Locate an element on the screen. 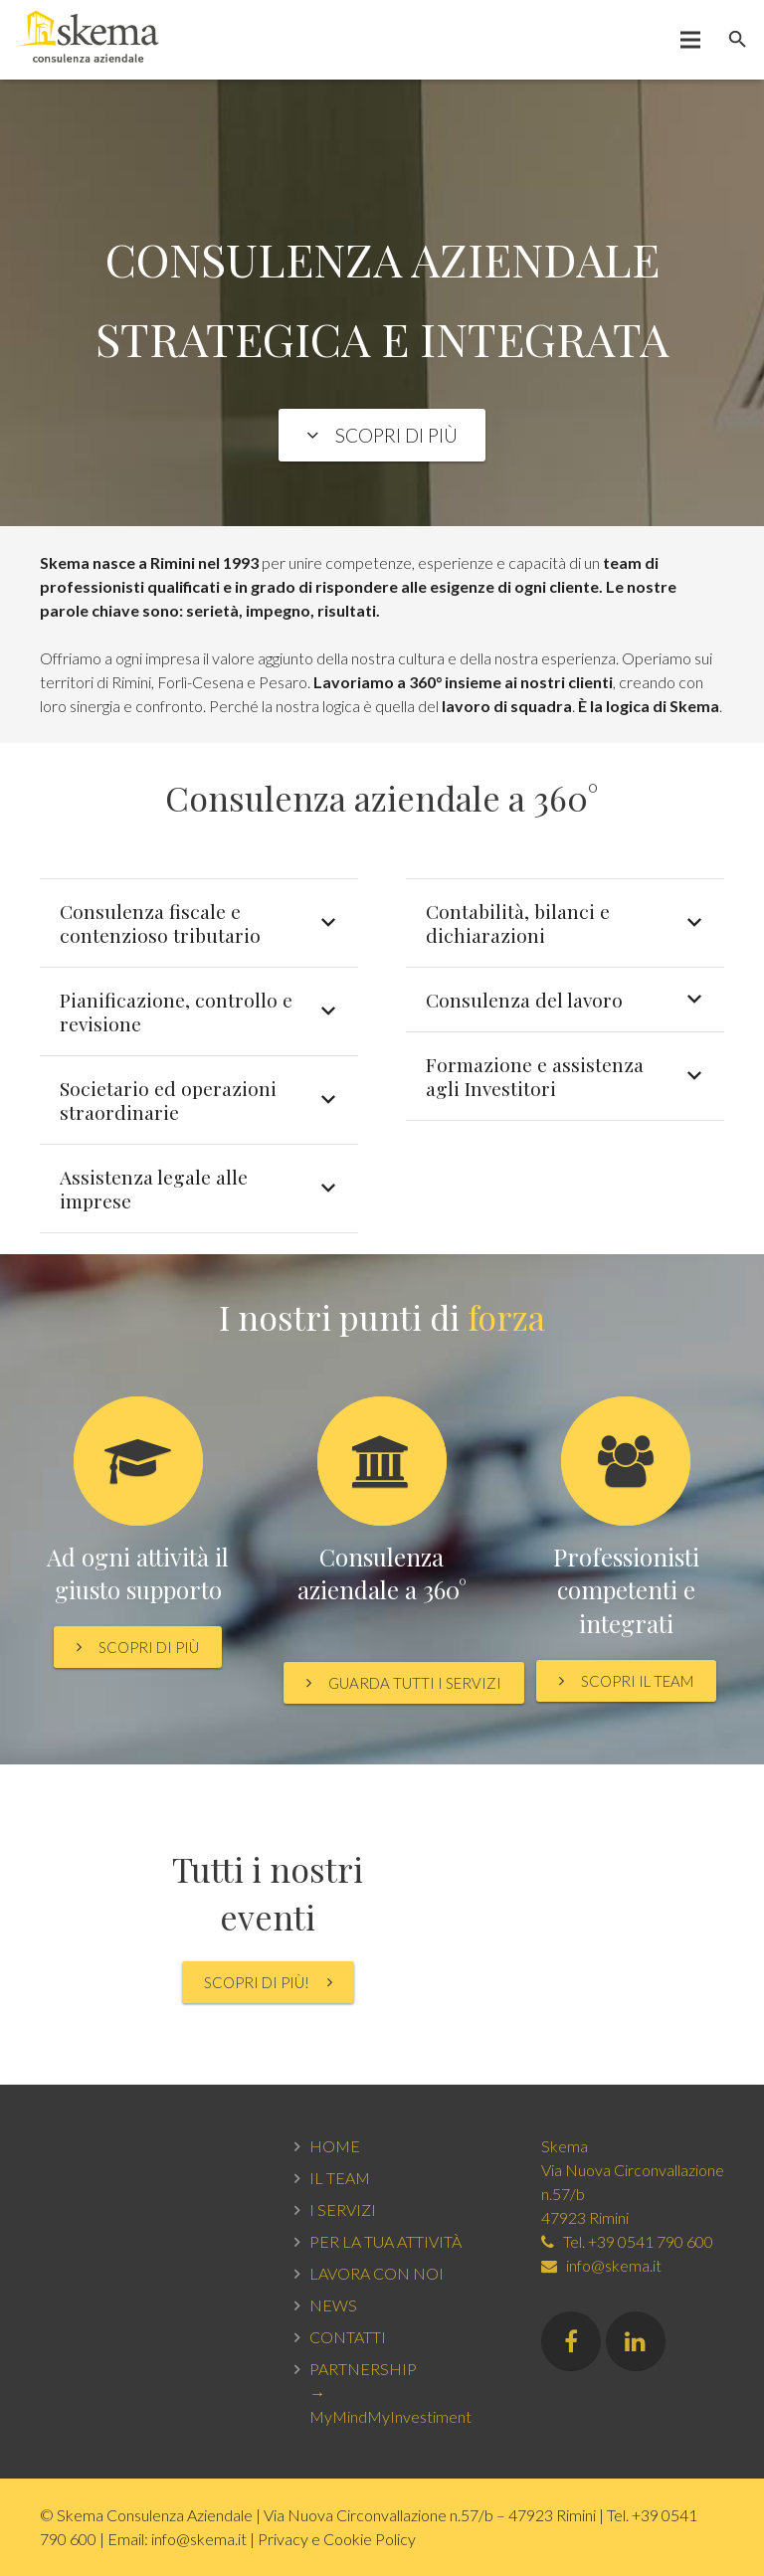 This screenshot has width=764, height=2576. HOME is located at coordinates (334, 2145).